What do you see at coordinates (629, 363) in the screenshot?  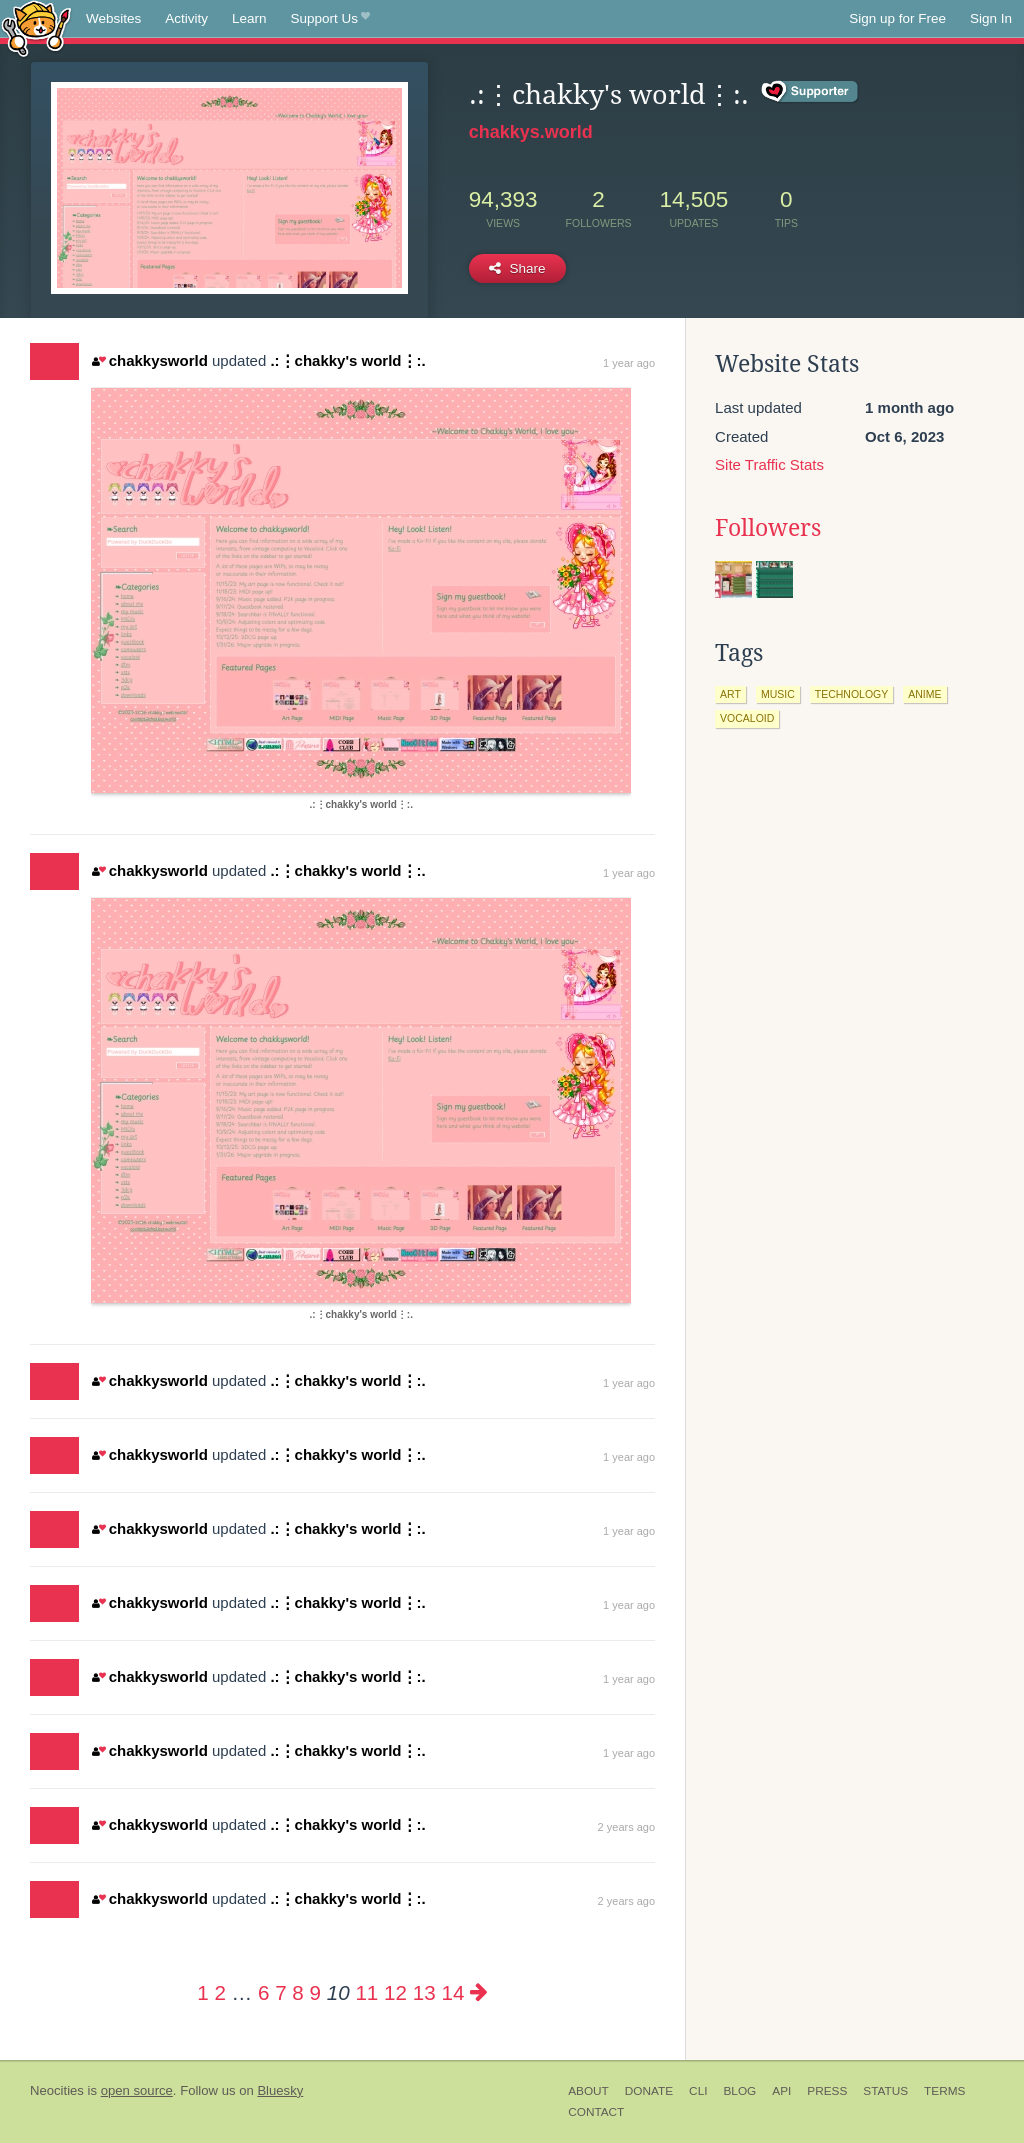 I see `1 year ago` at bounding box center [629, 363].